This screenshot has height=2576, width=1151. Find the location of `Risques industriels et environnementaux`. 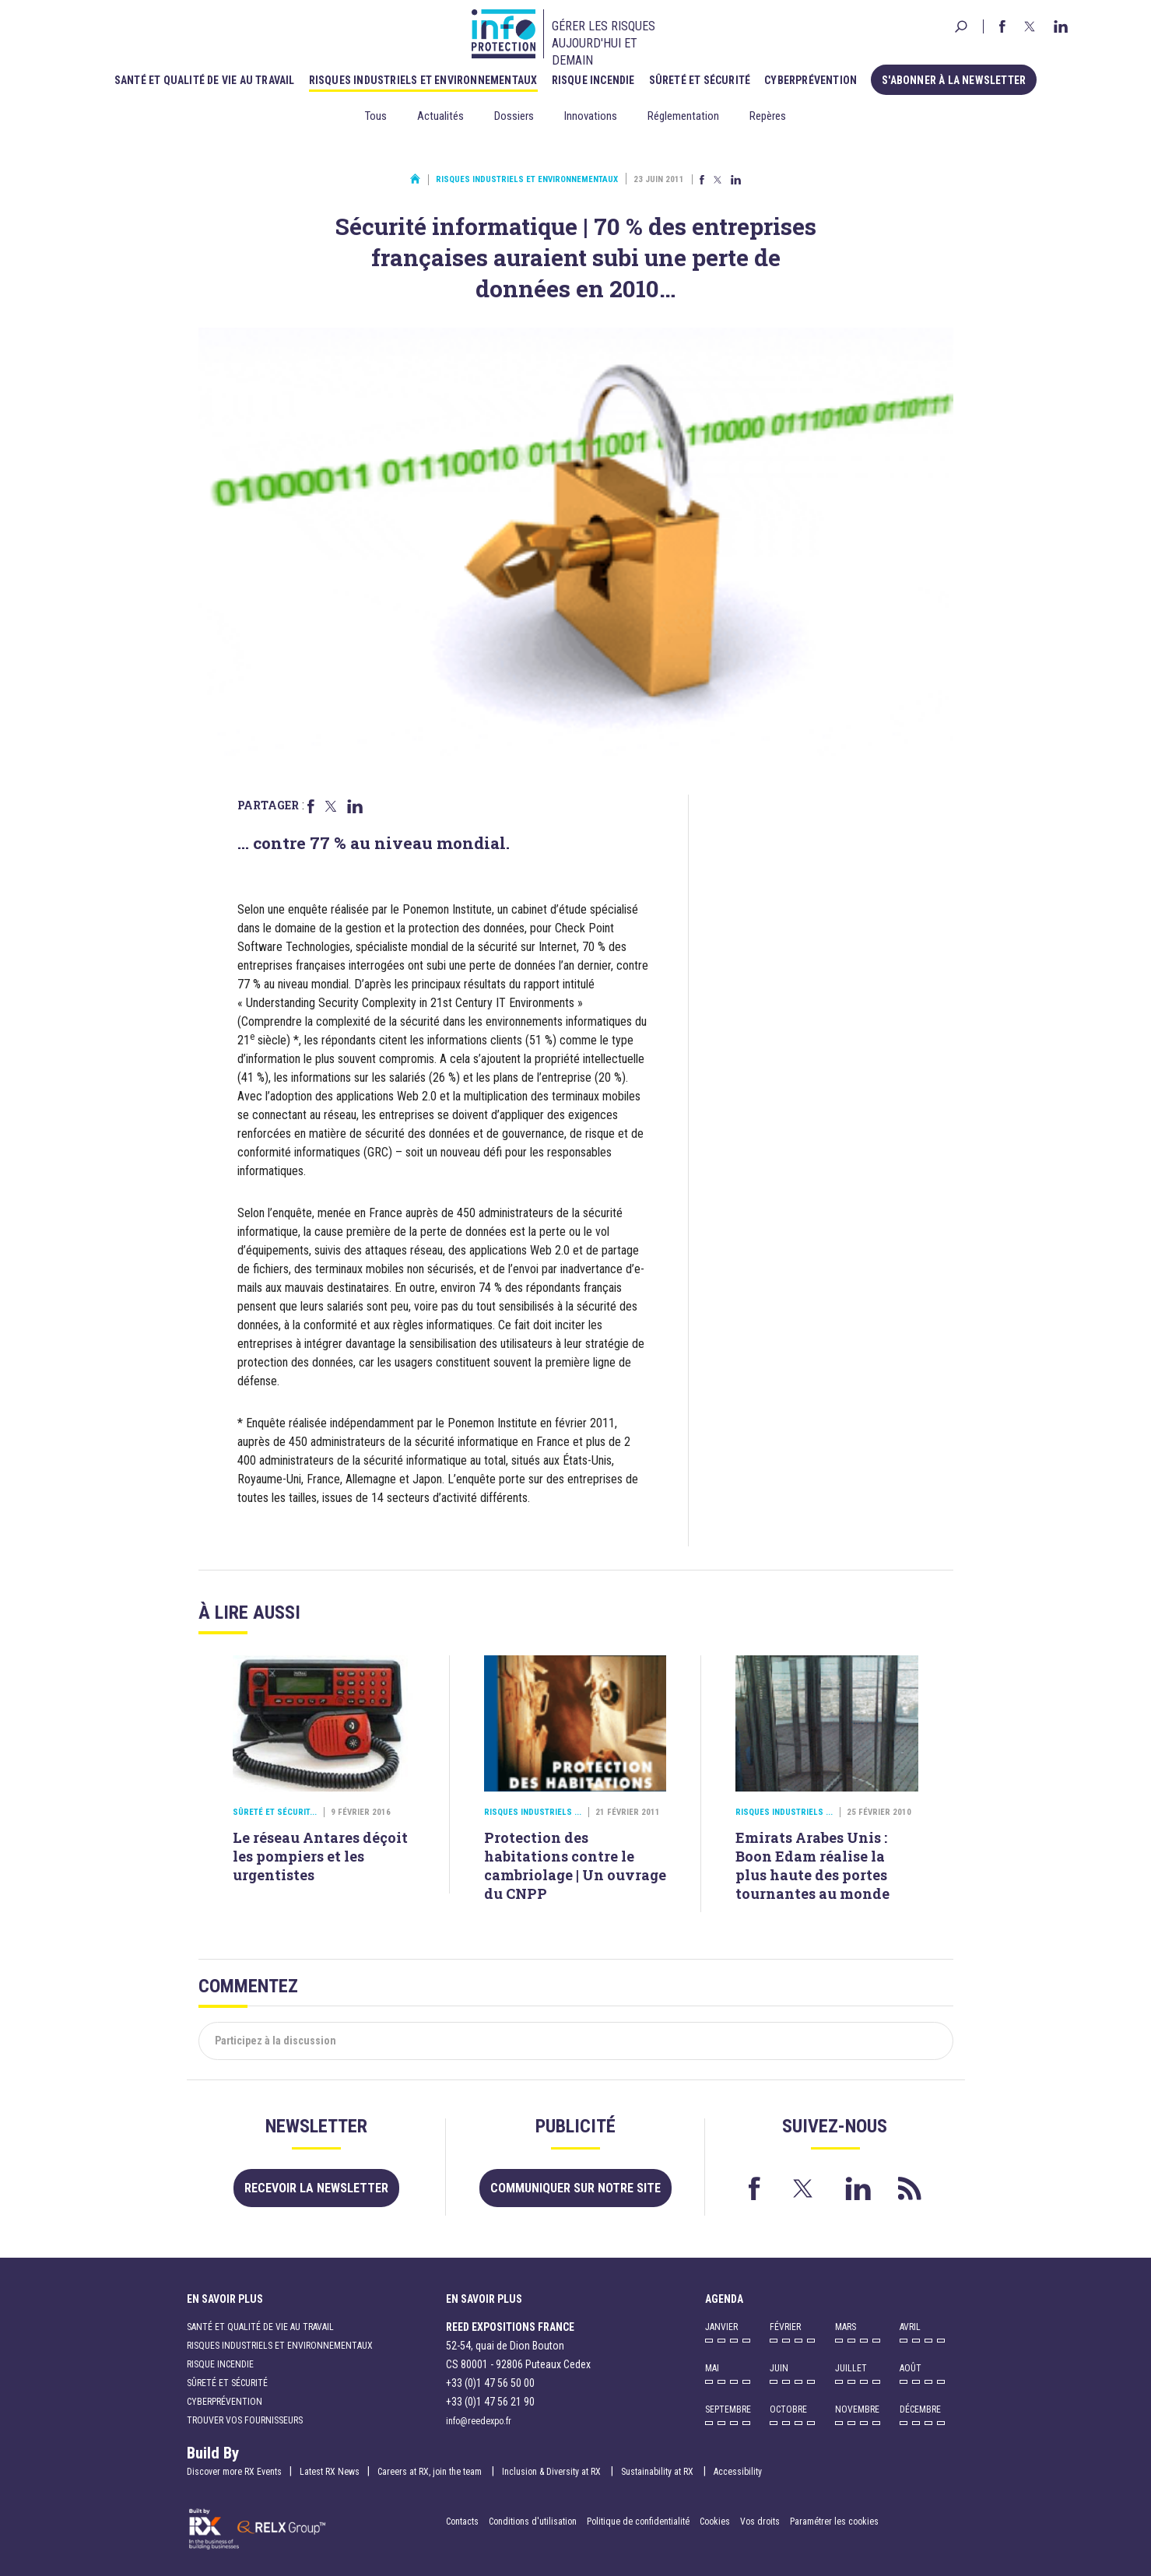

Risques industriels et environnementaux is located at coordinates (423, 80).